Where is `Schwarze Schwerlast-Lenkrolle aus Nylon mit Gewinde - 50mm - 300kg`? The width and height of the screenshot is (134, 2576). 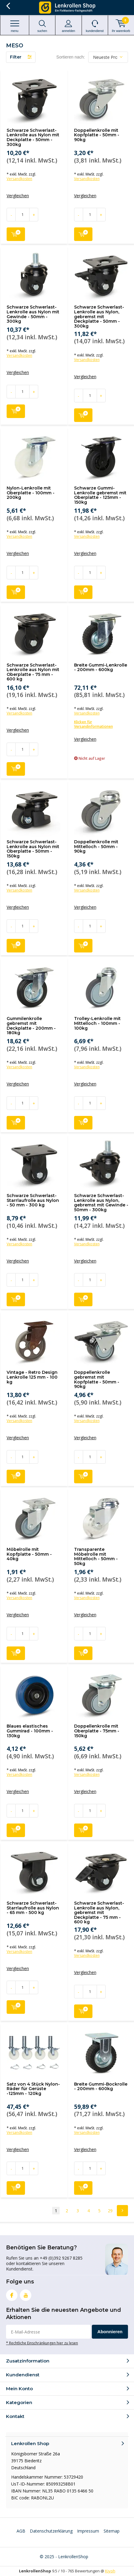
Schwarze Schwerlast-Lenkrolle aus Nylon mit Gewinde - 50mm - 300kg is located at coordinates (33, 314).